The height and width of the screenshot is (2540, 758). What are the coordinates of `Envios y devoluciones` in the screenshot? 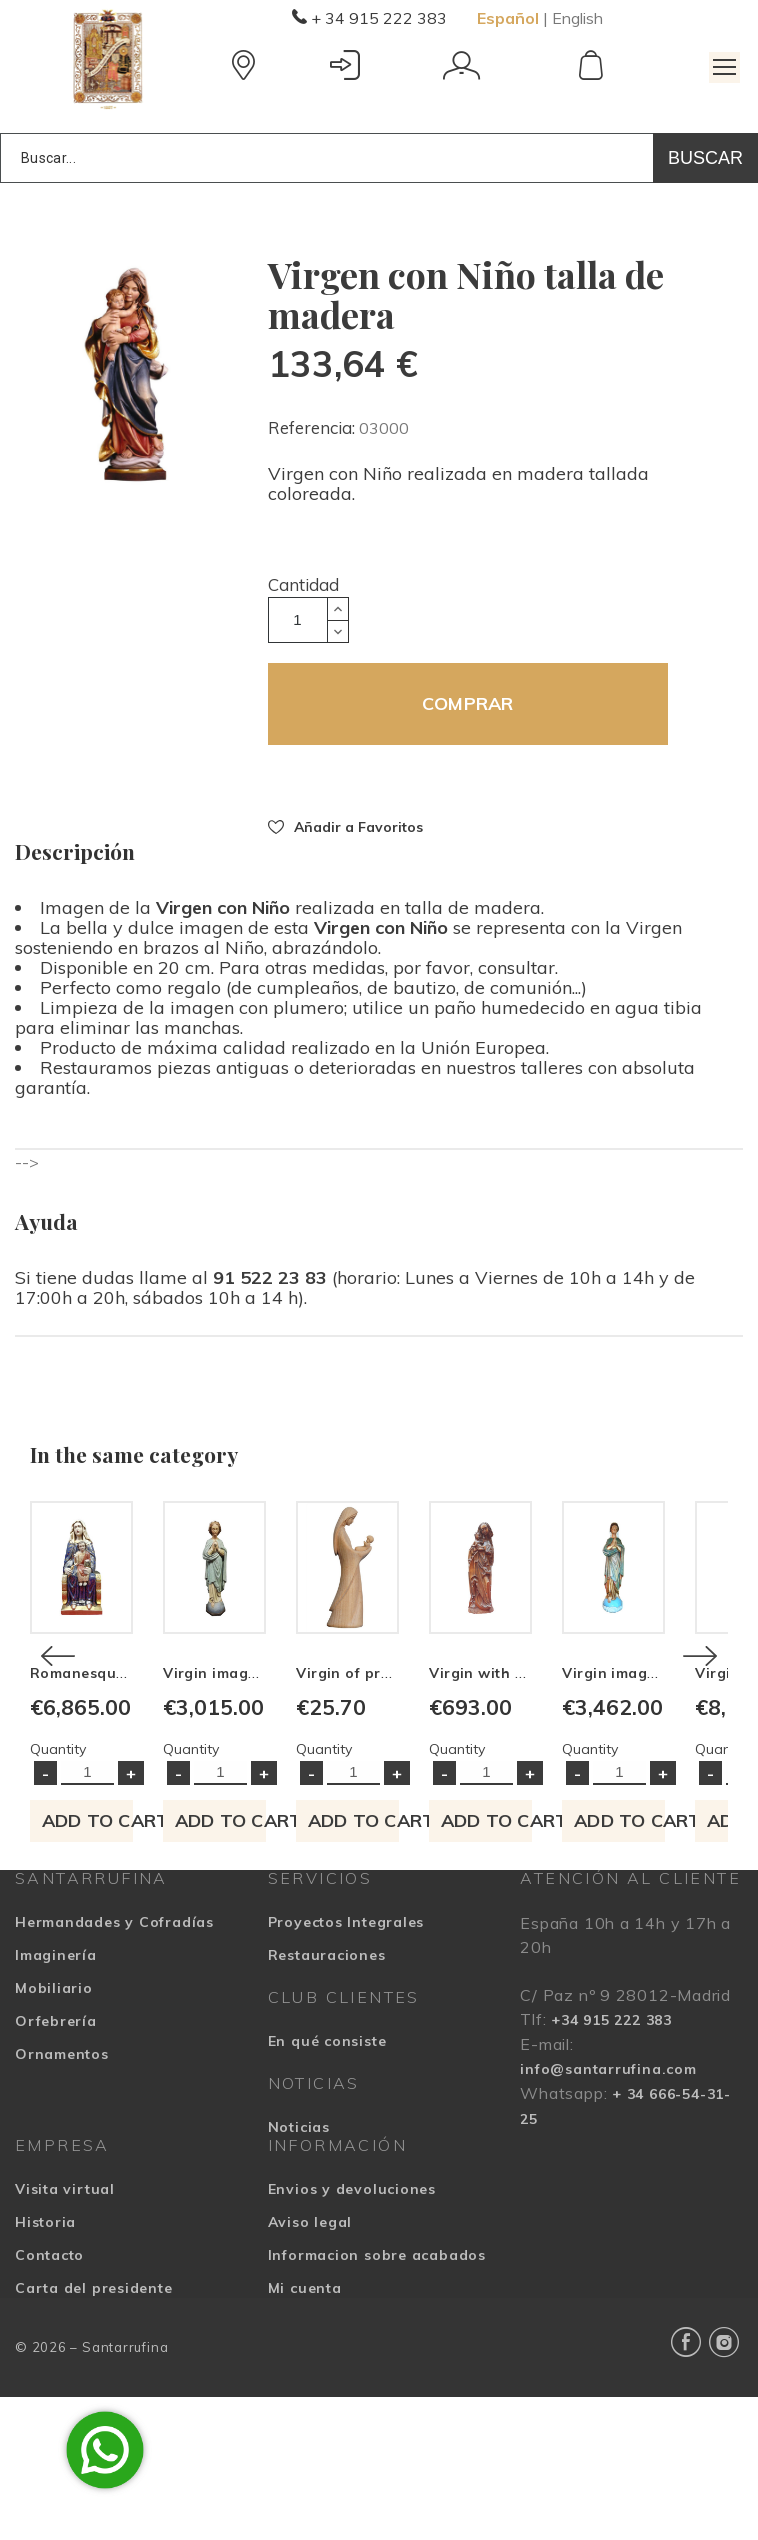 It's located at (352, 2331).